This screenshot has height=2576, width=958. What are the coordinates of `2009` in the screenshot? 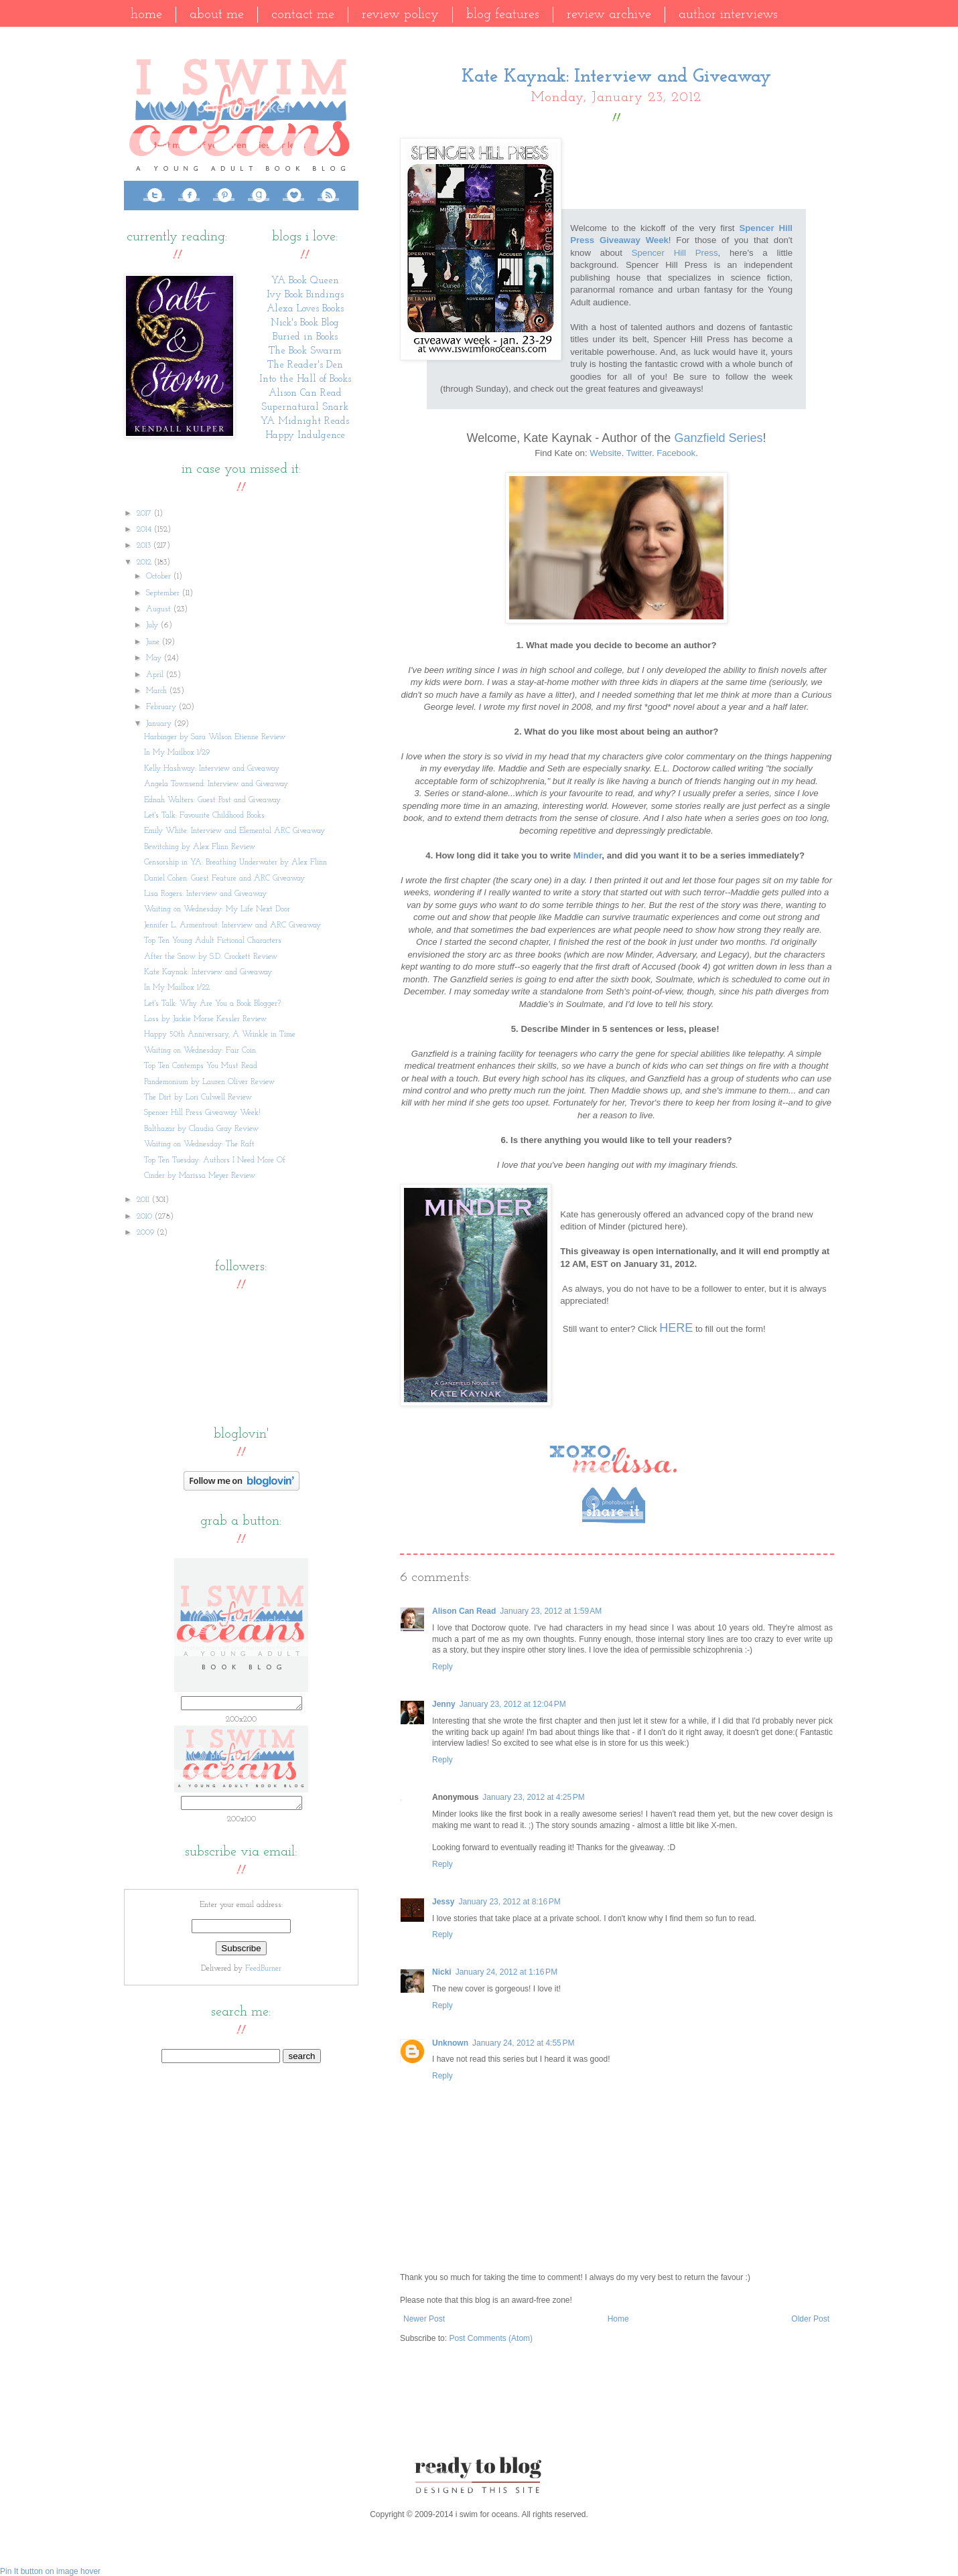 It's located at (147, 1233).